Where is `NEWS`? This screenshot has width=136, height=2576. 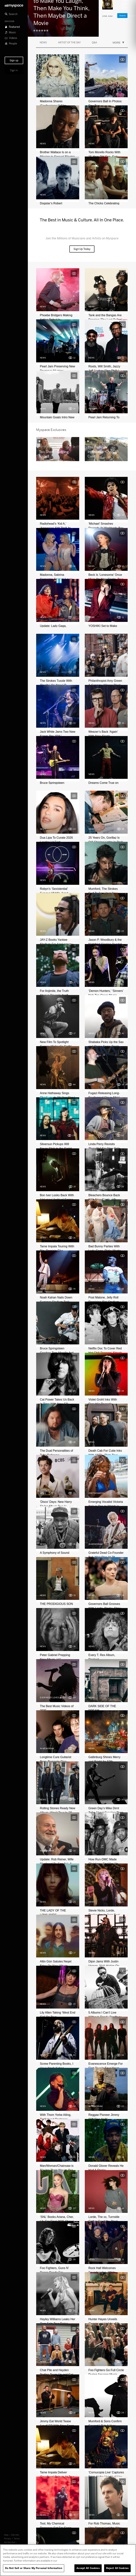 NEWS is located at coordinates (43, 42).